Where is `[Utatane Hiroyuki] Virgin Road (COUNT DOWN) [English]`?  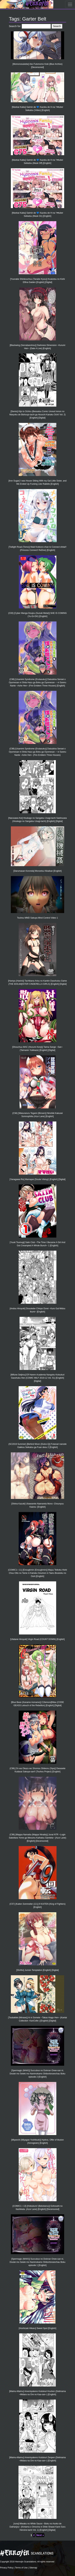
[Utatane Hiroyuki] Virgin Road (COUNT DOWN) [English] is located at coordinates (37, 1639).